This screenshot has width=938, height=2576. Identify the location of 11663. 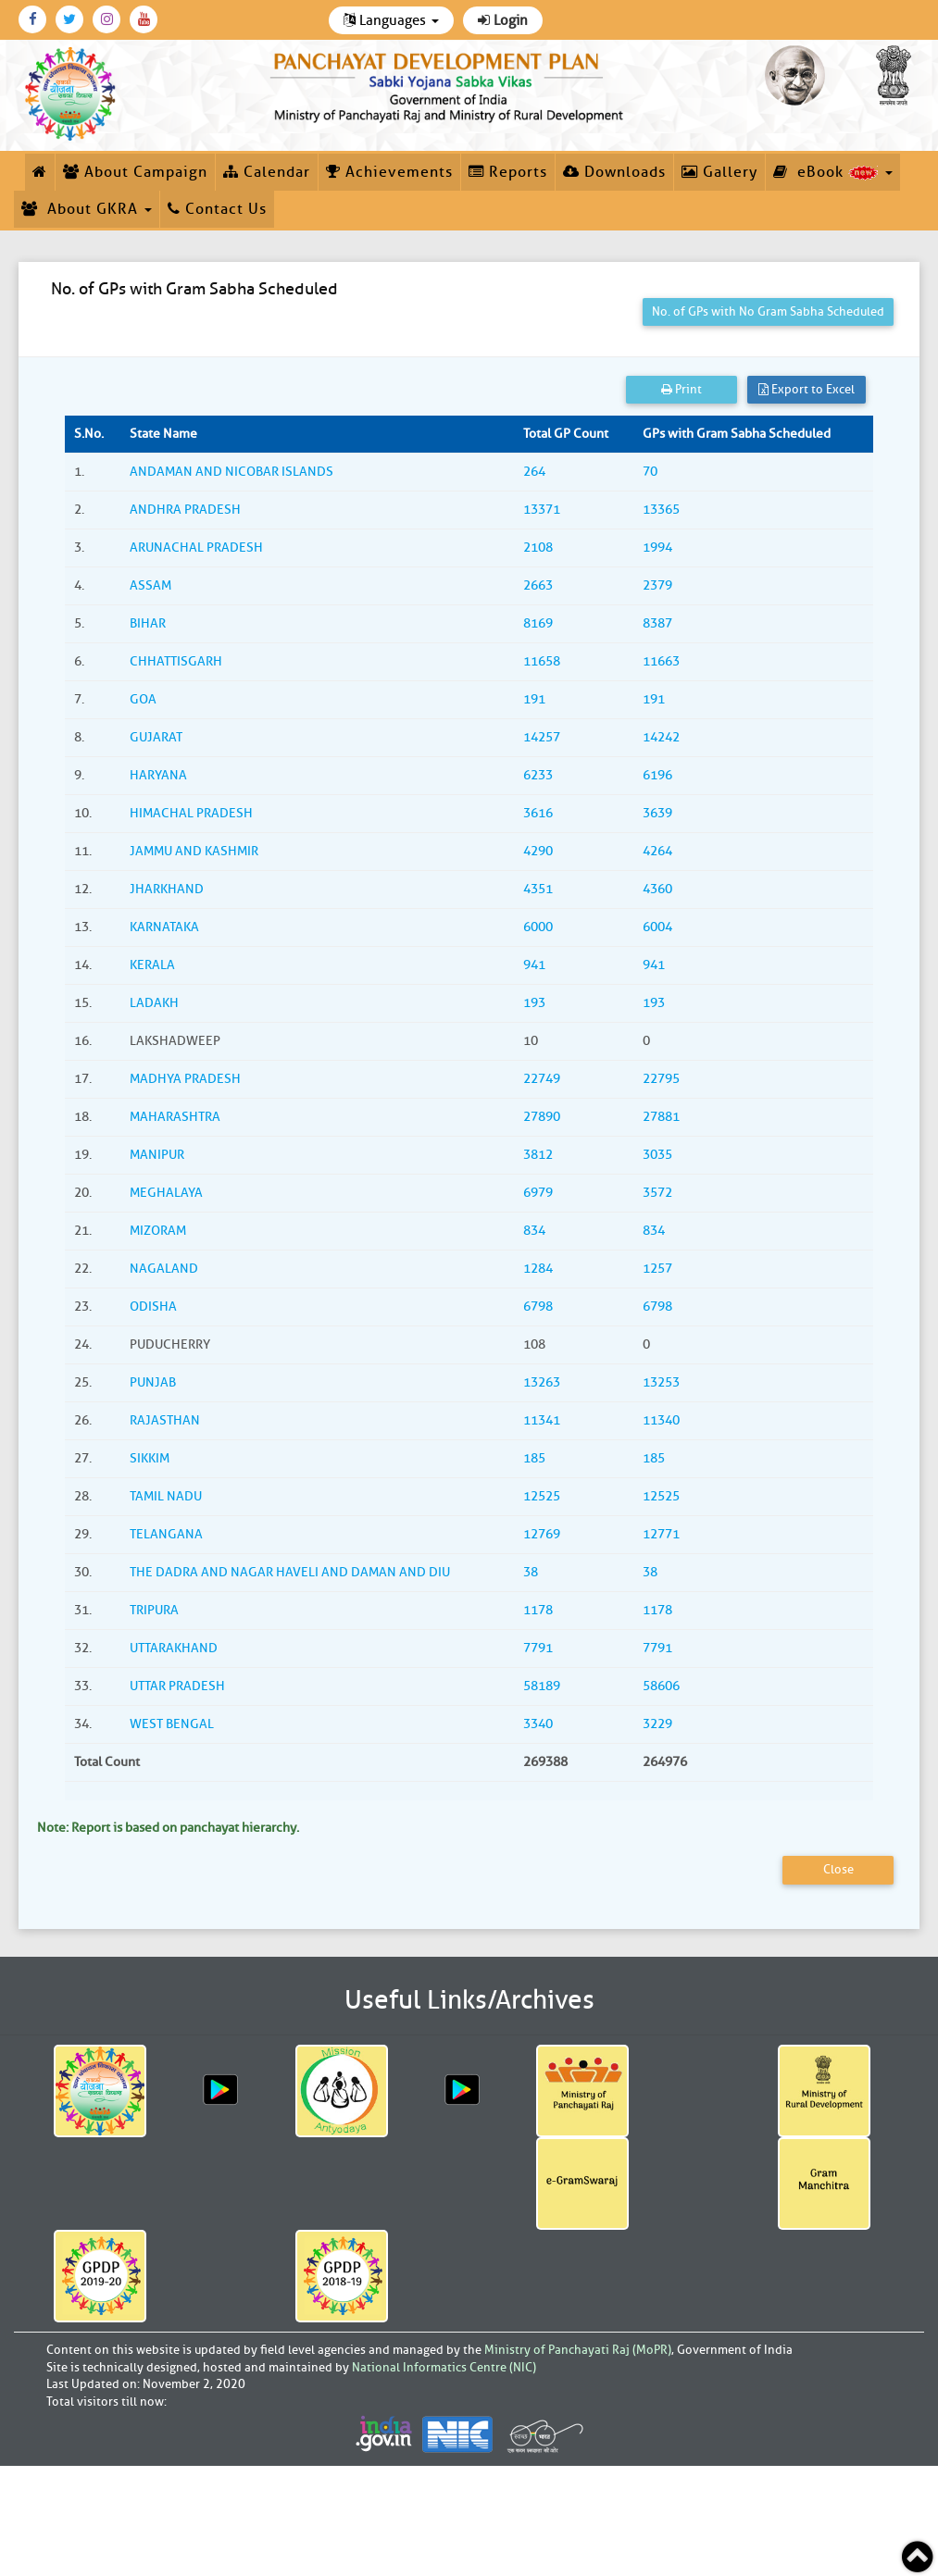
(661, 661).